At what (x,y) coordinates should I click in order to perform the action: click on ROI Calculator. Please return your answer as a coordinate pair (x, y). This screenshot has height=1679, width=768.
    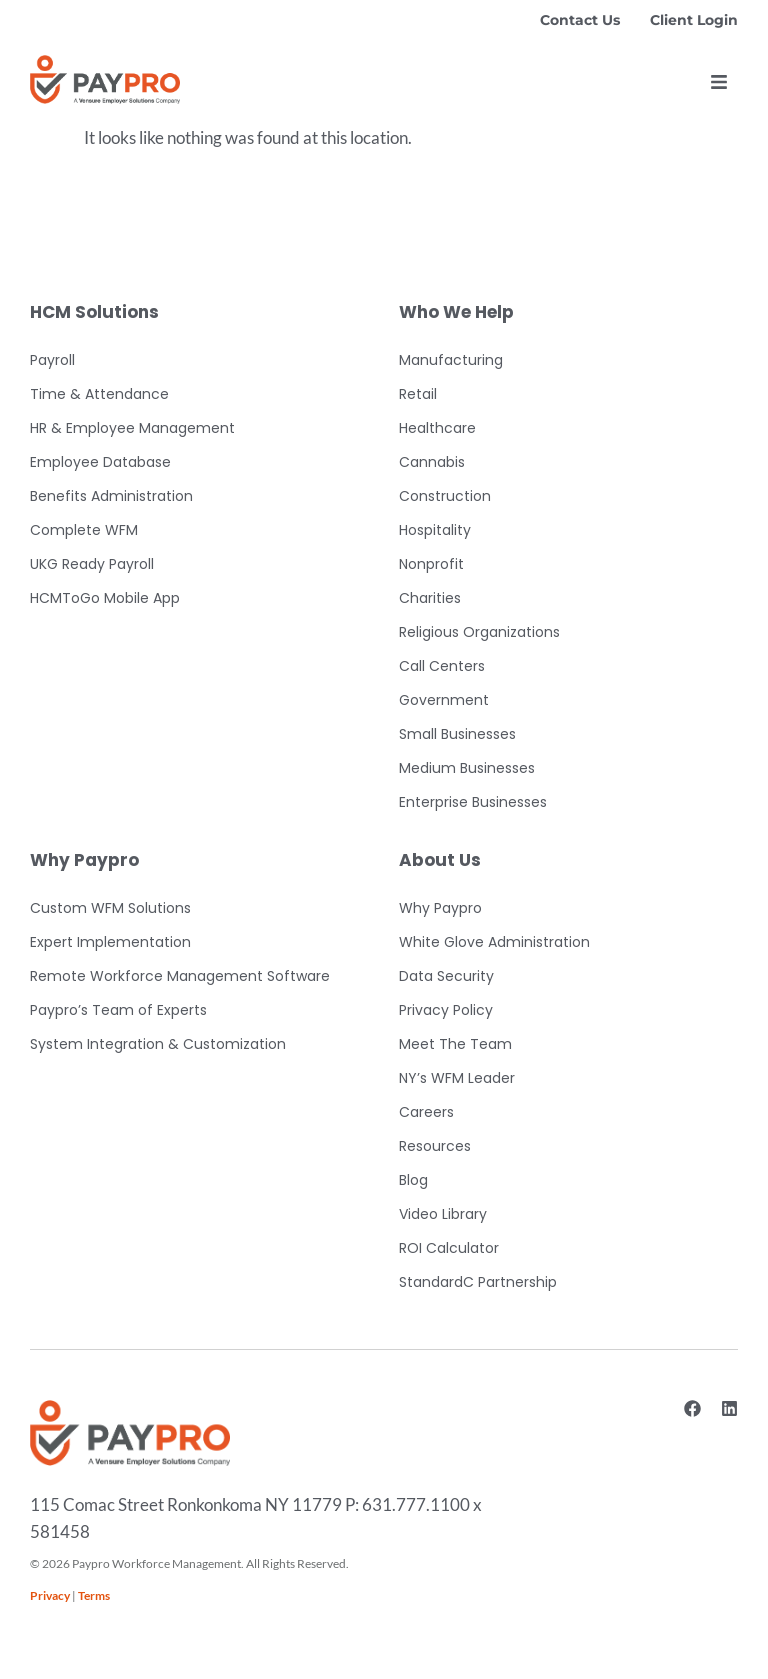
    Looking at the image, I should click on (449, 1248).